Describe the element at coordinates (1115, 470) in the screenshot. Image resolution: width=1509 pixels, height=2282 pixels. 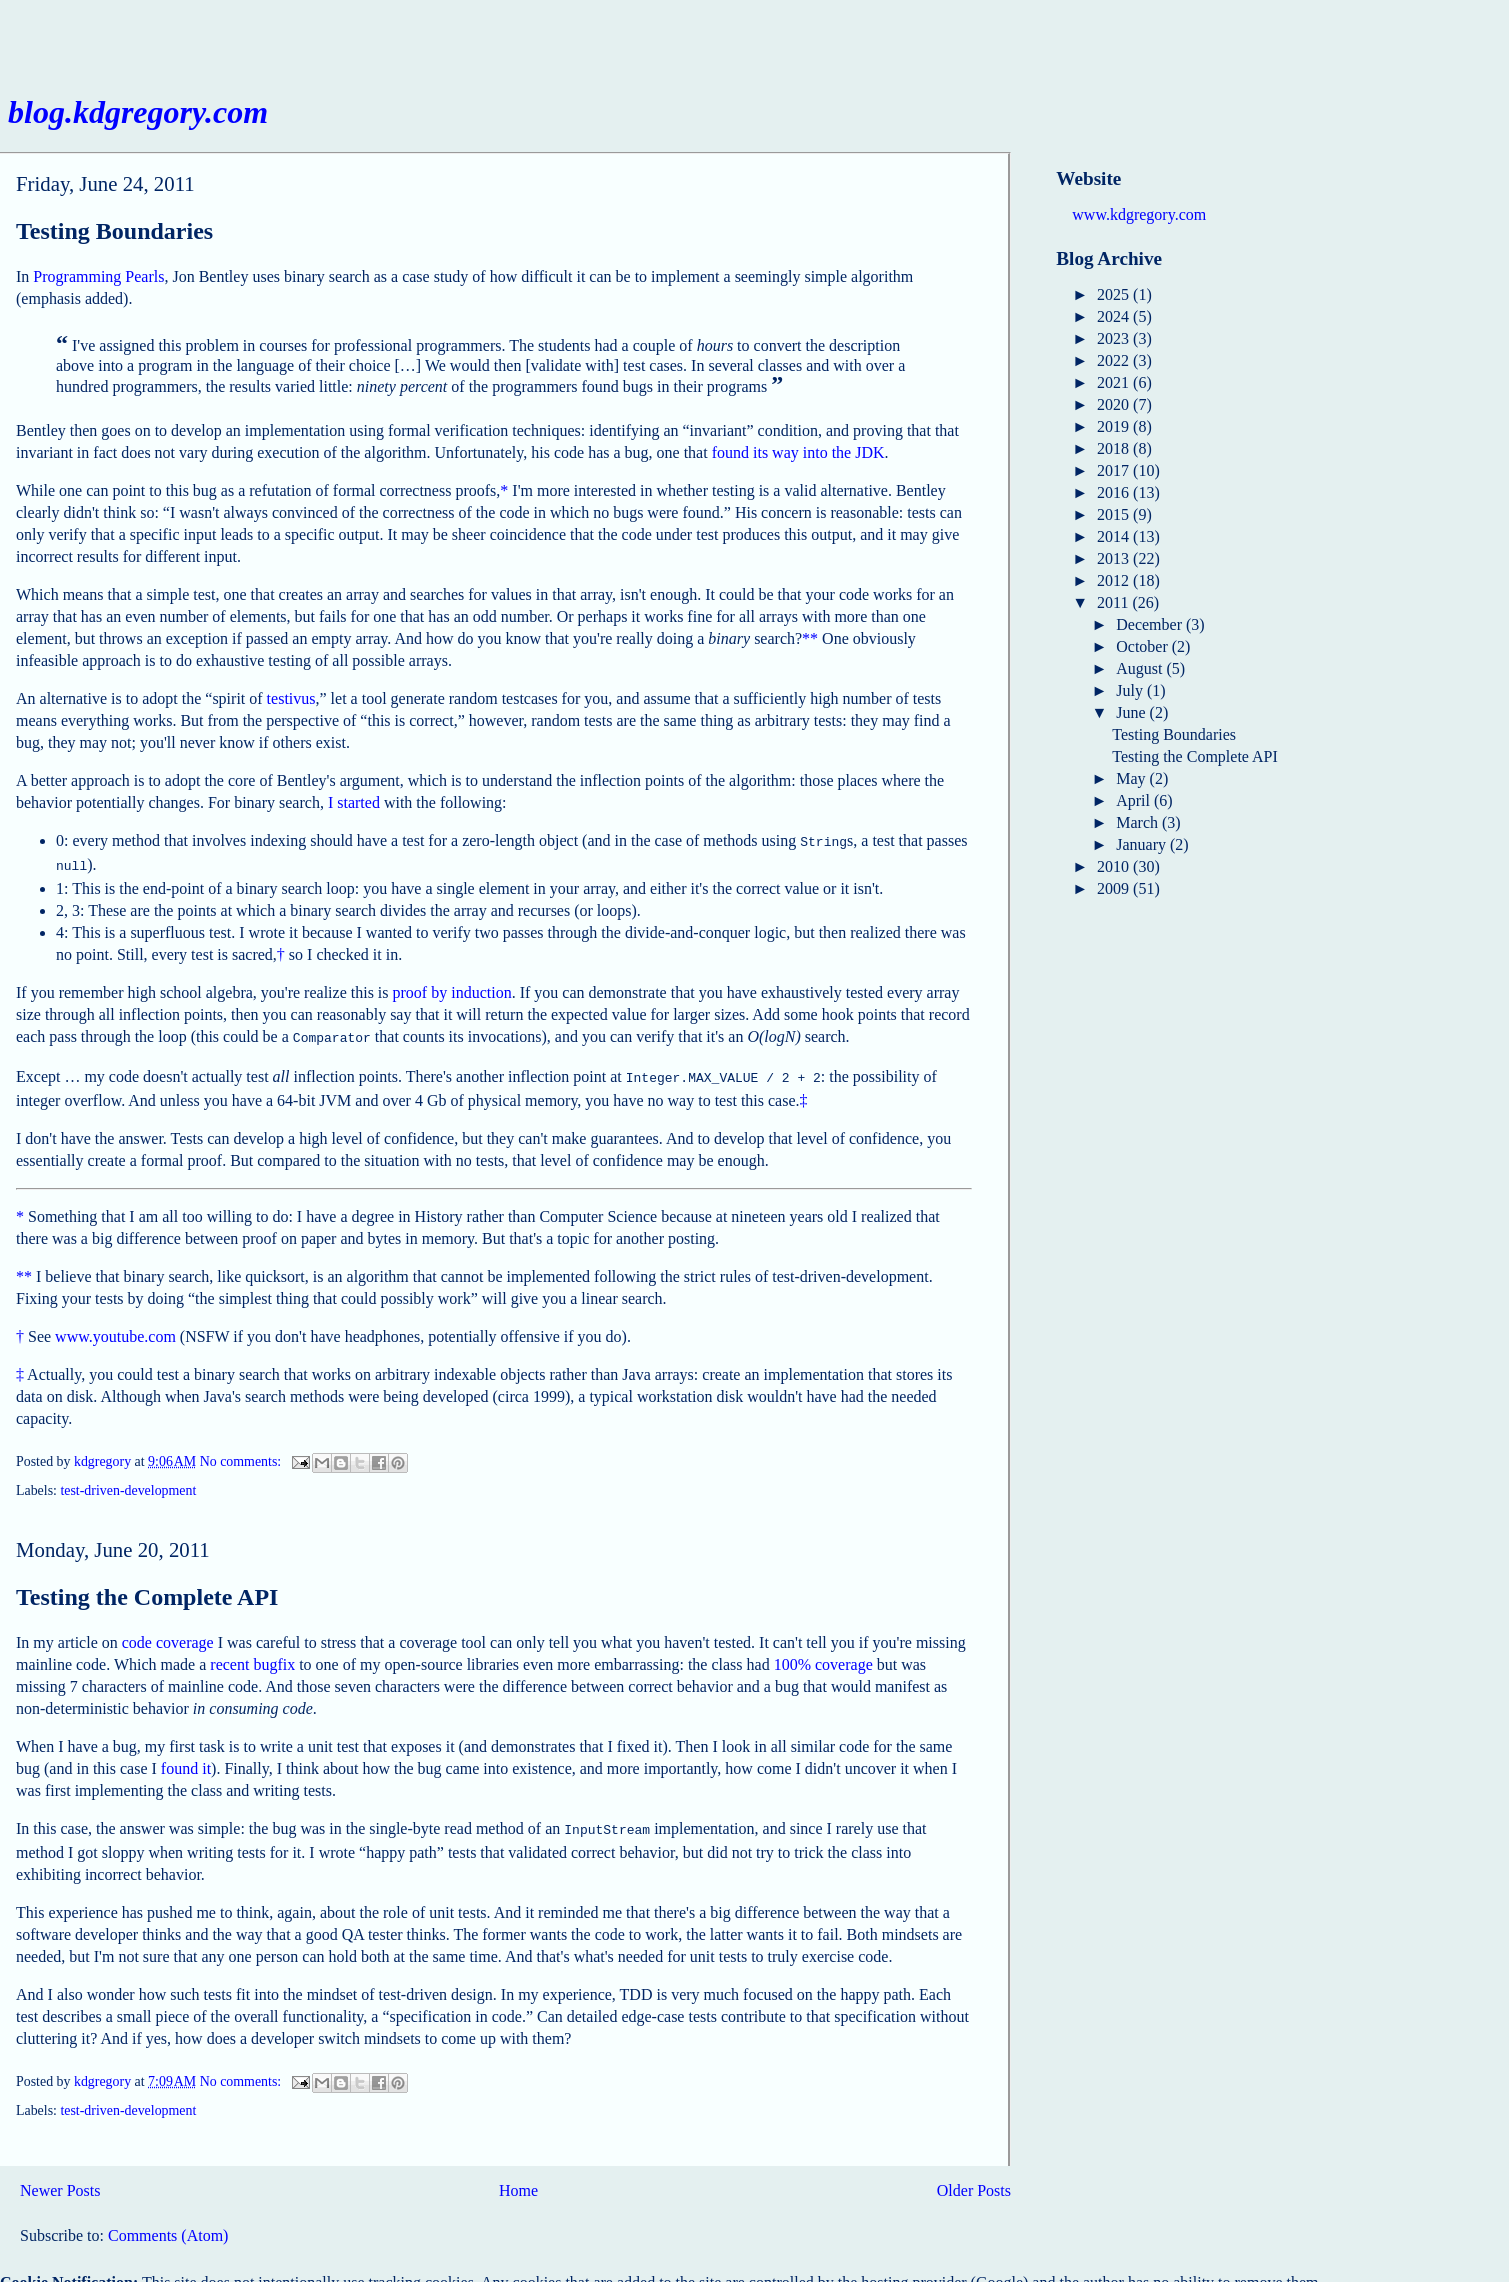
I see `2017` at that location.